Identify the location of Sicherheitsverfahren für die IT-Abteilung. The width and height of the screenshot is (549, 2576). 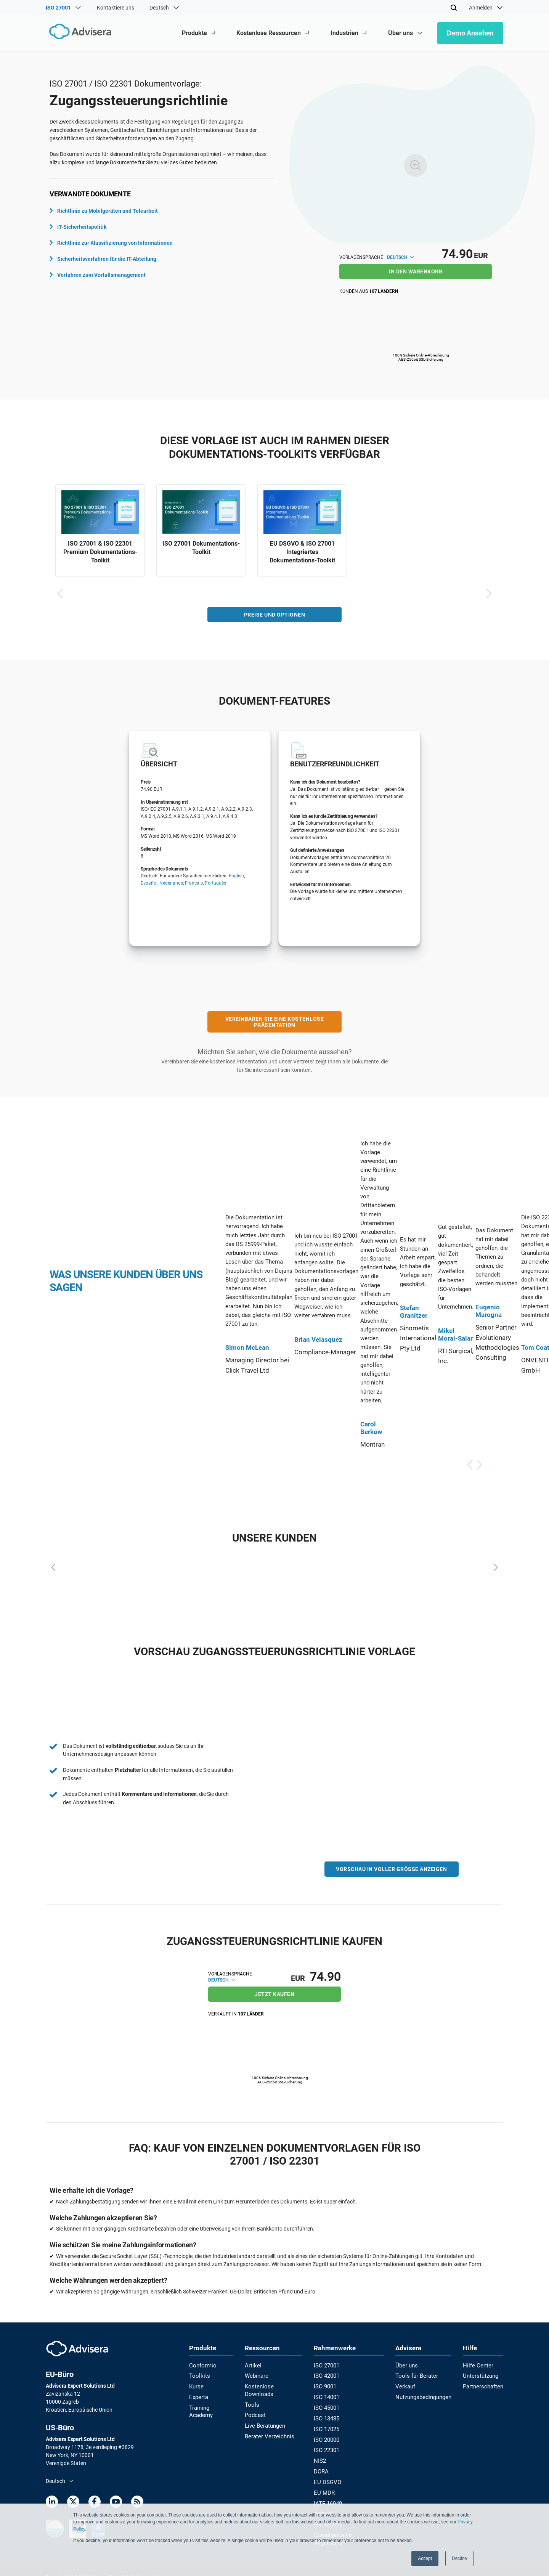
(103, 259).